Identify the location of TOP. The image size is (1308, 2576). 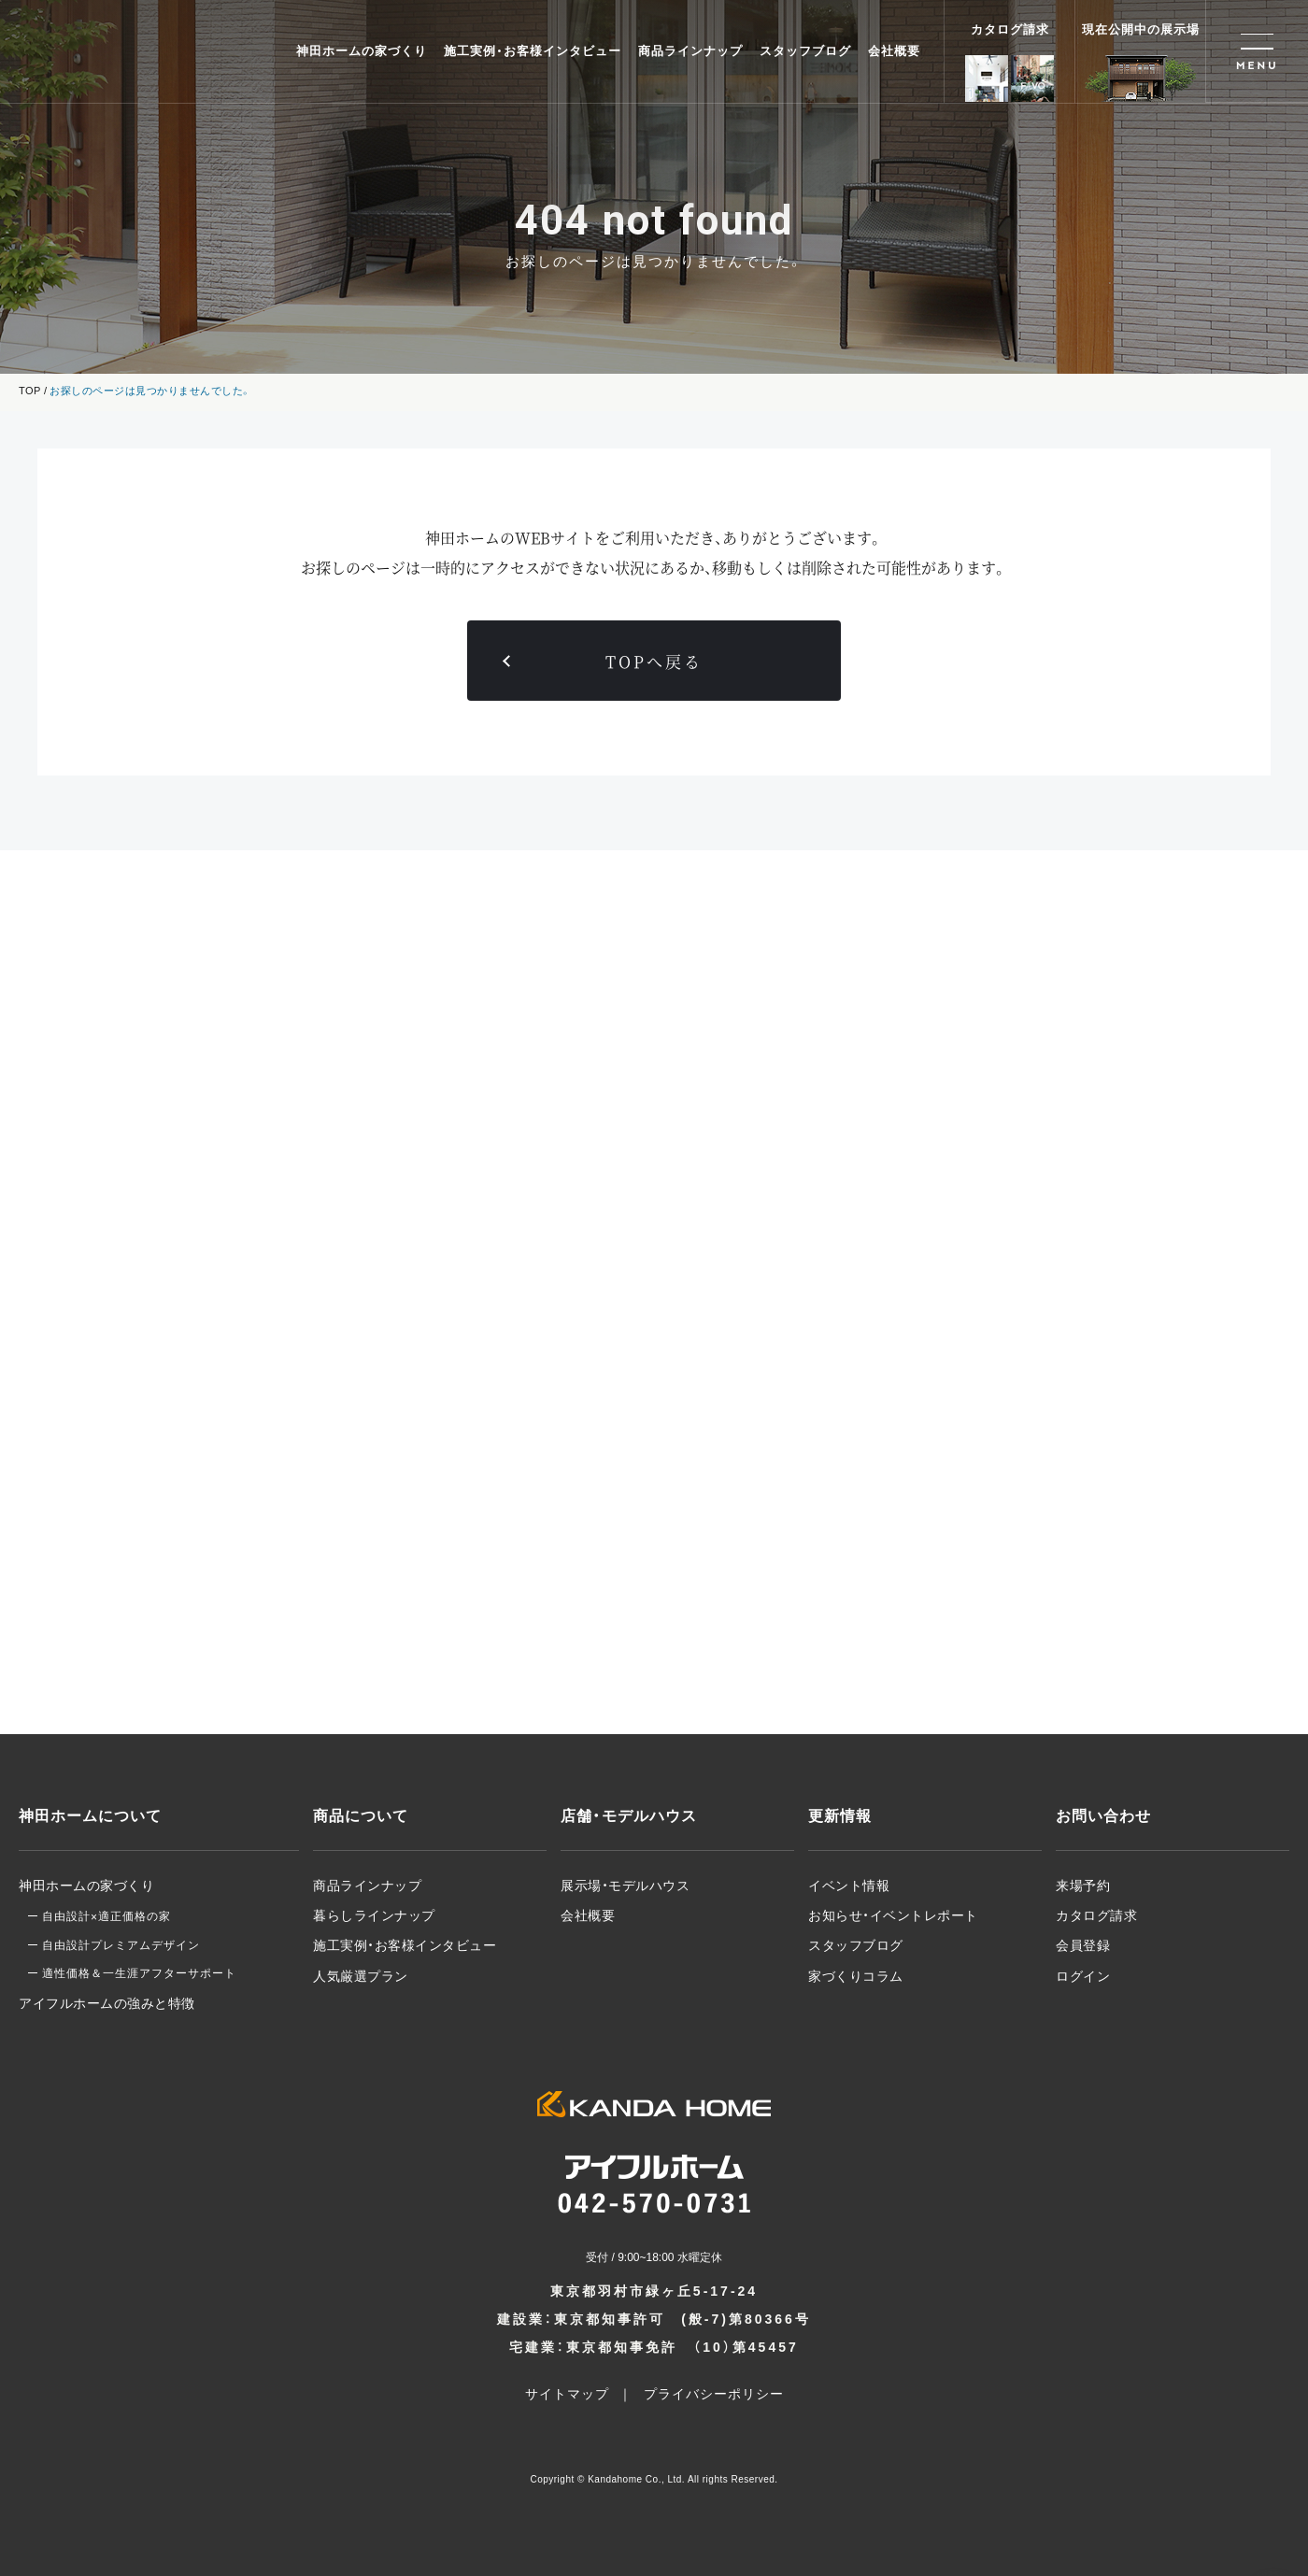
(30, 390).